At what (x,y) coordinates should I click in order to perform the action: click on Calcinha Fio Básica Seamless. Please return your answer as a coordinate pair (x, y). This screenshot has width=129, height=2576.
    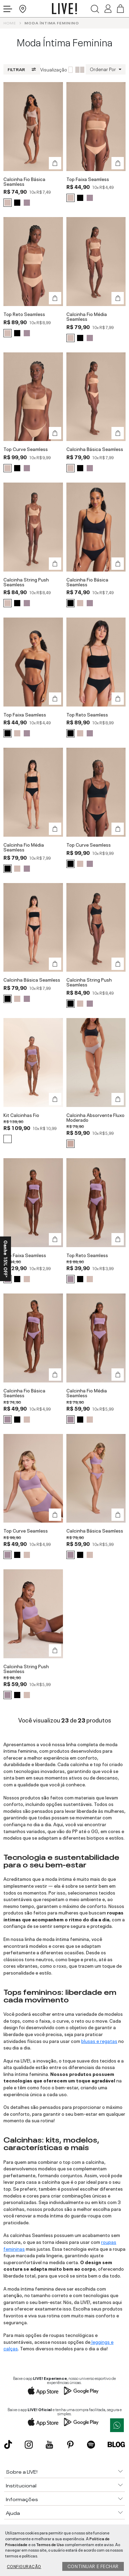
    Looking at the image, I should click on (24, 181).